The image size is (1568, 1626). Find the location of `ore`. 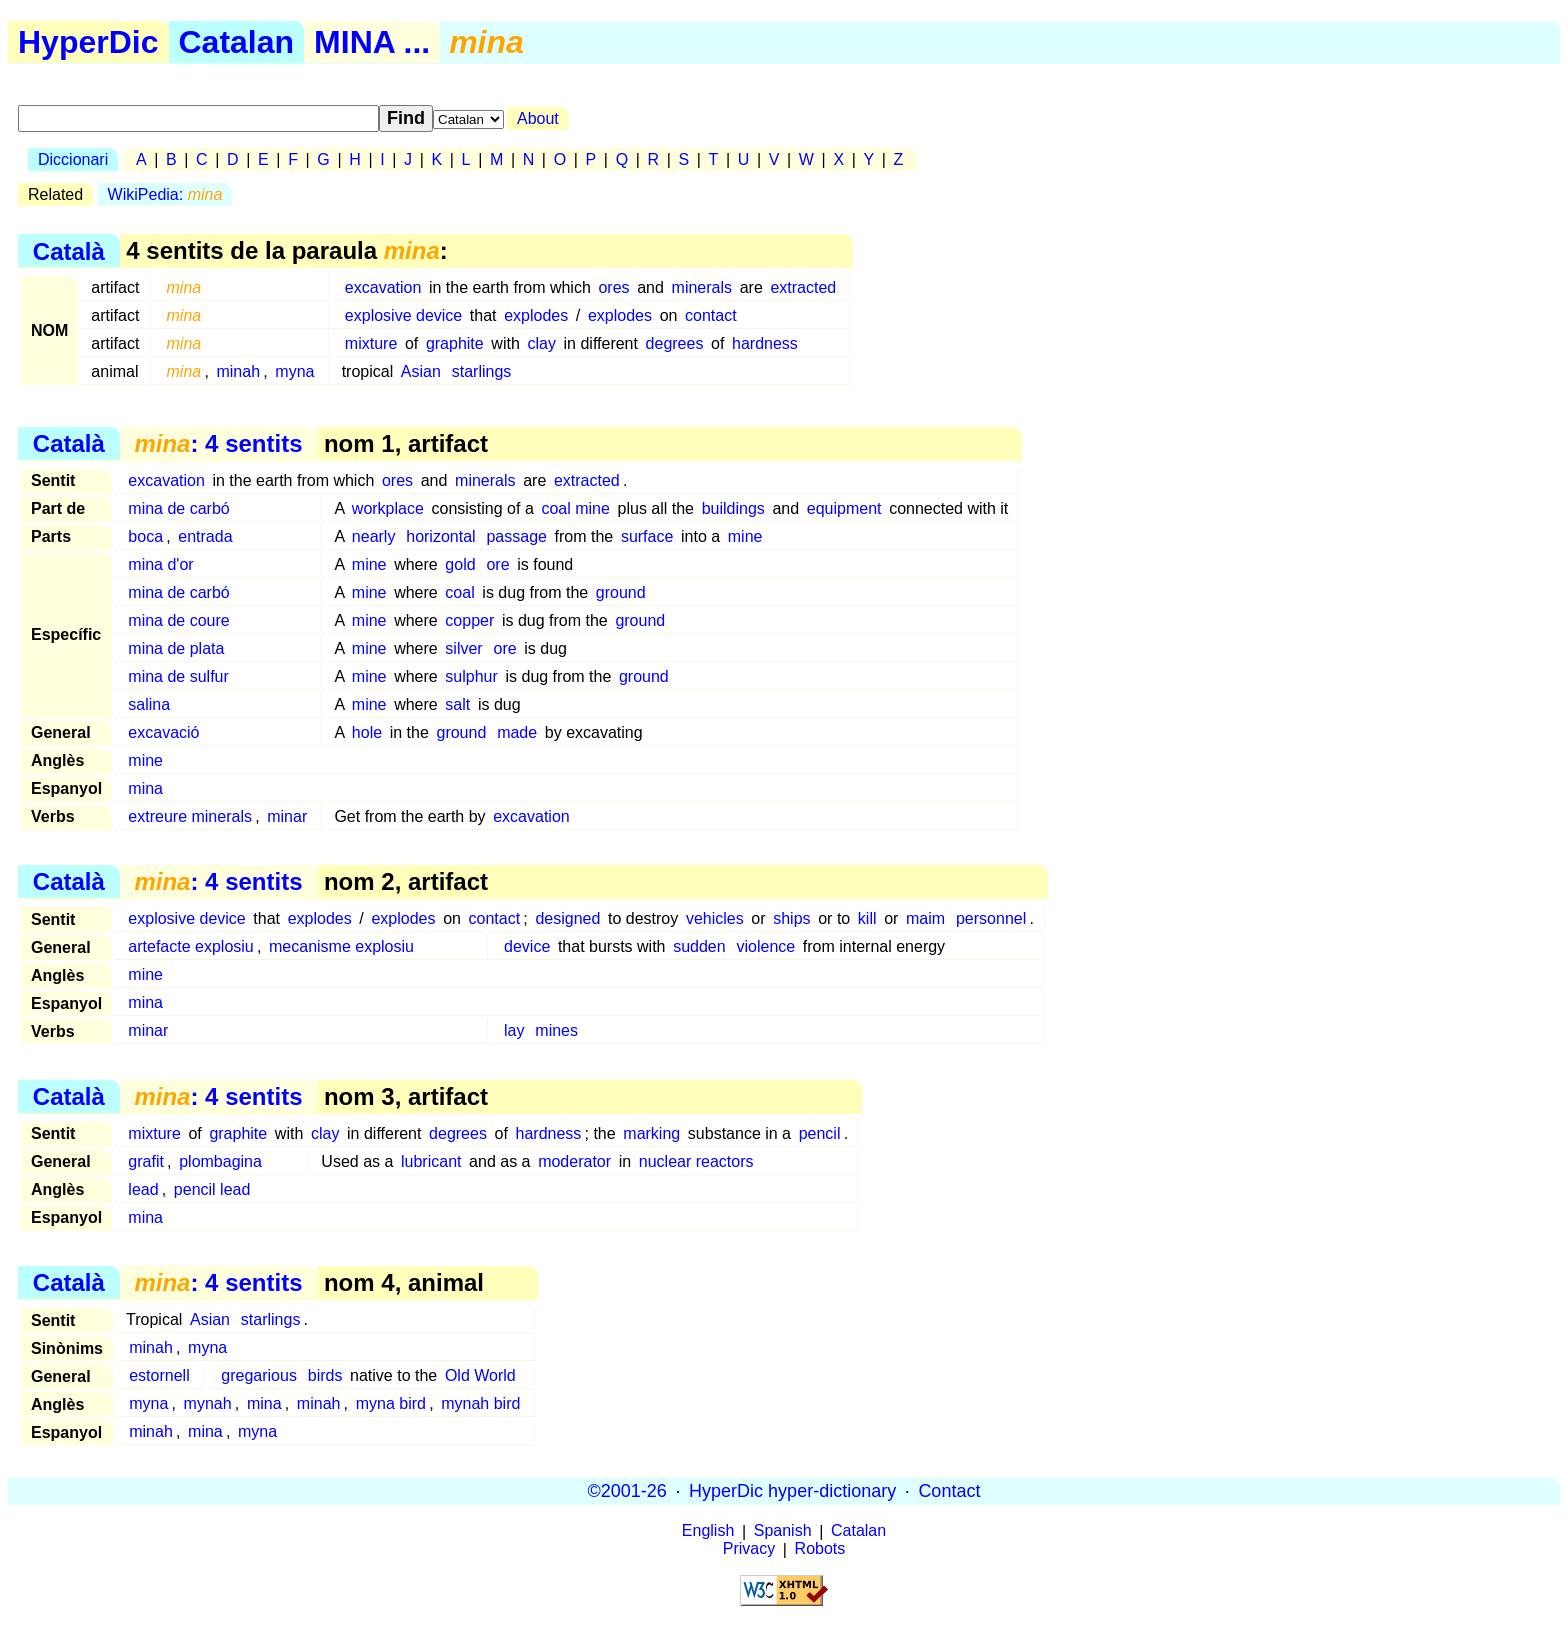

ore is located at coordinates (497, 564).